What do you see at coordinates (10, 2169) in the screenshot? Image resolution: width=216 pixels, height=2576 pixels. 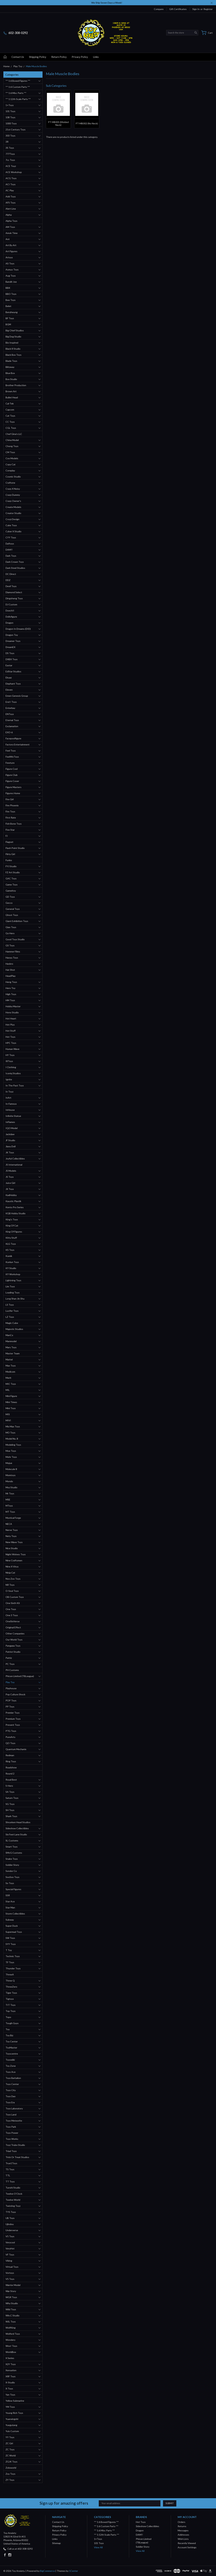 I see `TS Toys` at bounding box center [10, 2169].